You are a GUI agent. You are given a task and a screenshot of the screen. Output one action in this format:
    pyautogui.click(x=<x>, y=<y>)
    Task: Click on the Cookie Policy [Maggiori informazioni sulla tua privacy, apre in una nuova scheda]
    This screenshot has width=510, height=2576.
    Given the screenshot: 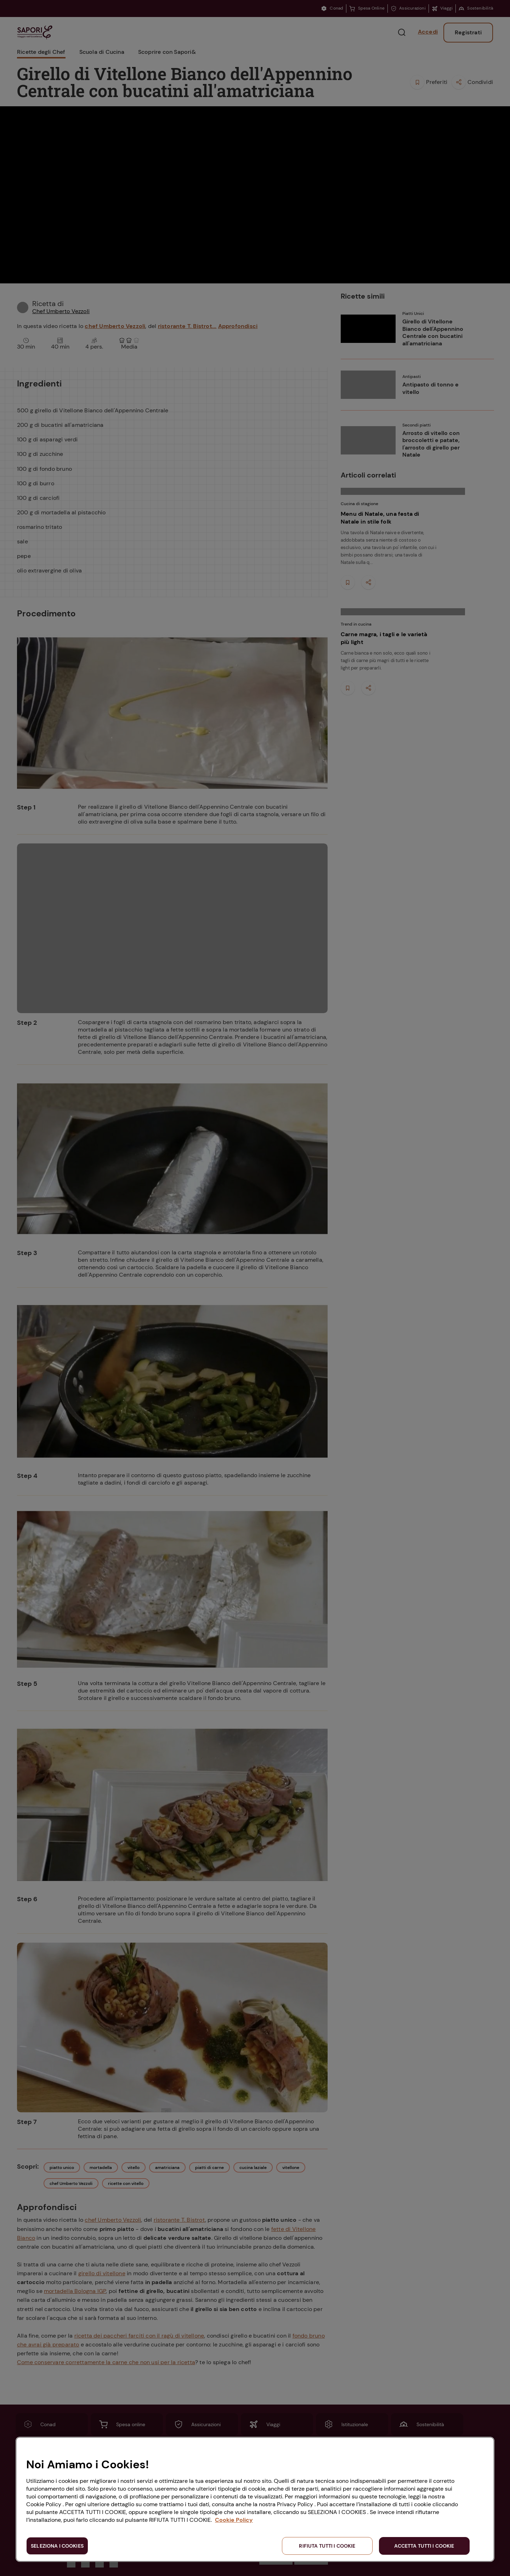 What is the action you would take?
    pyautogui.click(x=234, y=2520)
    